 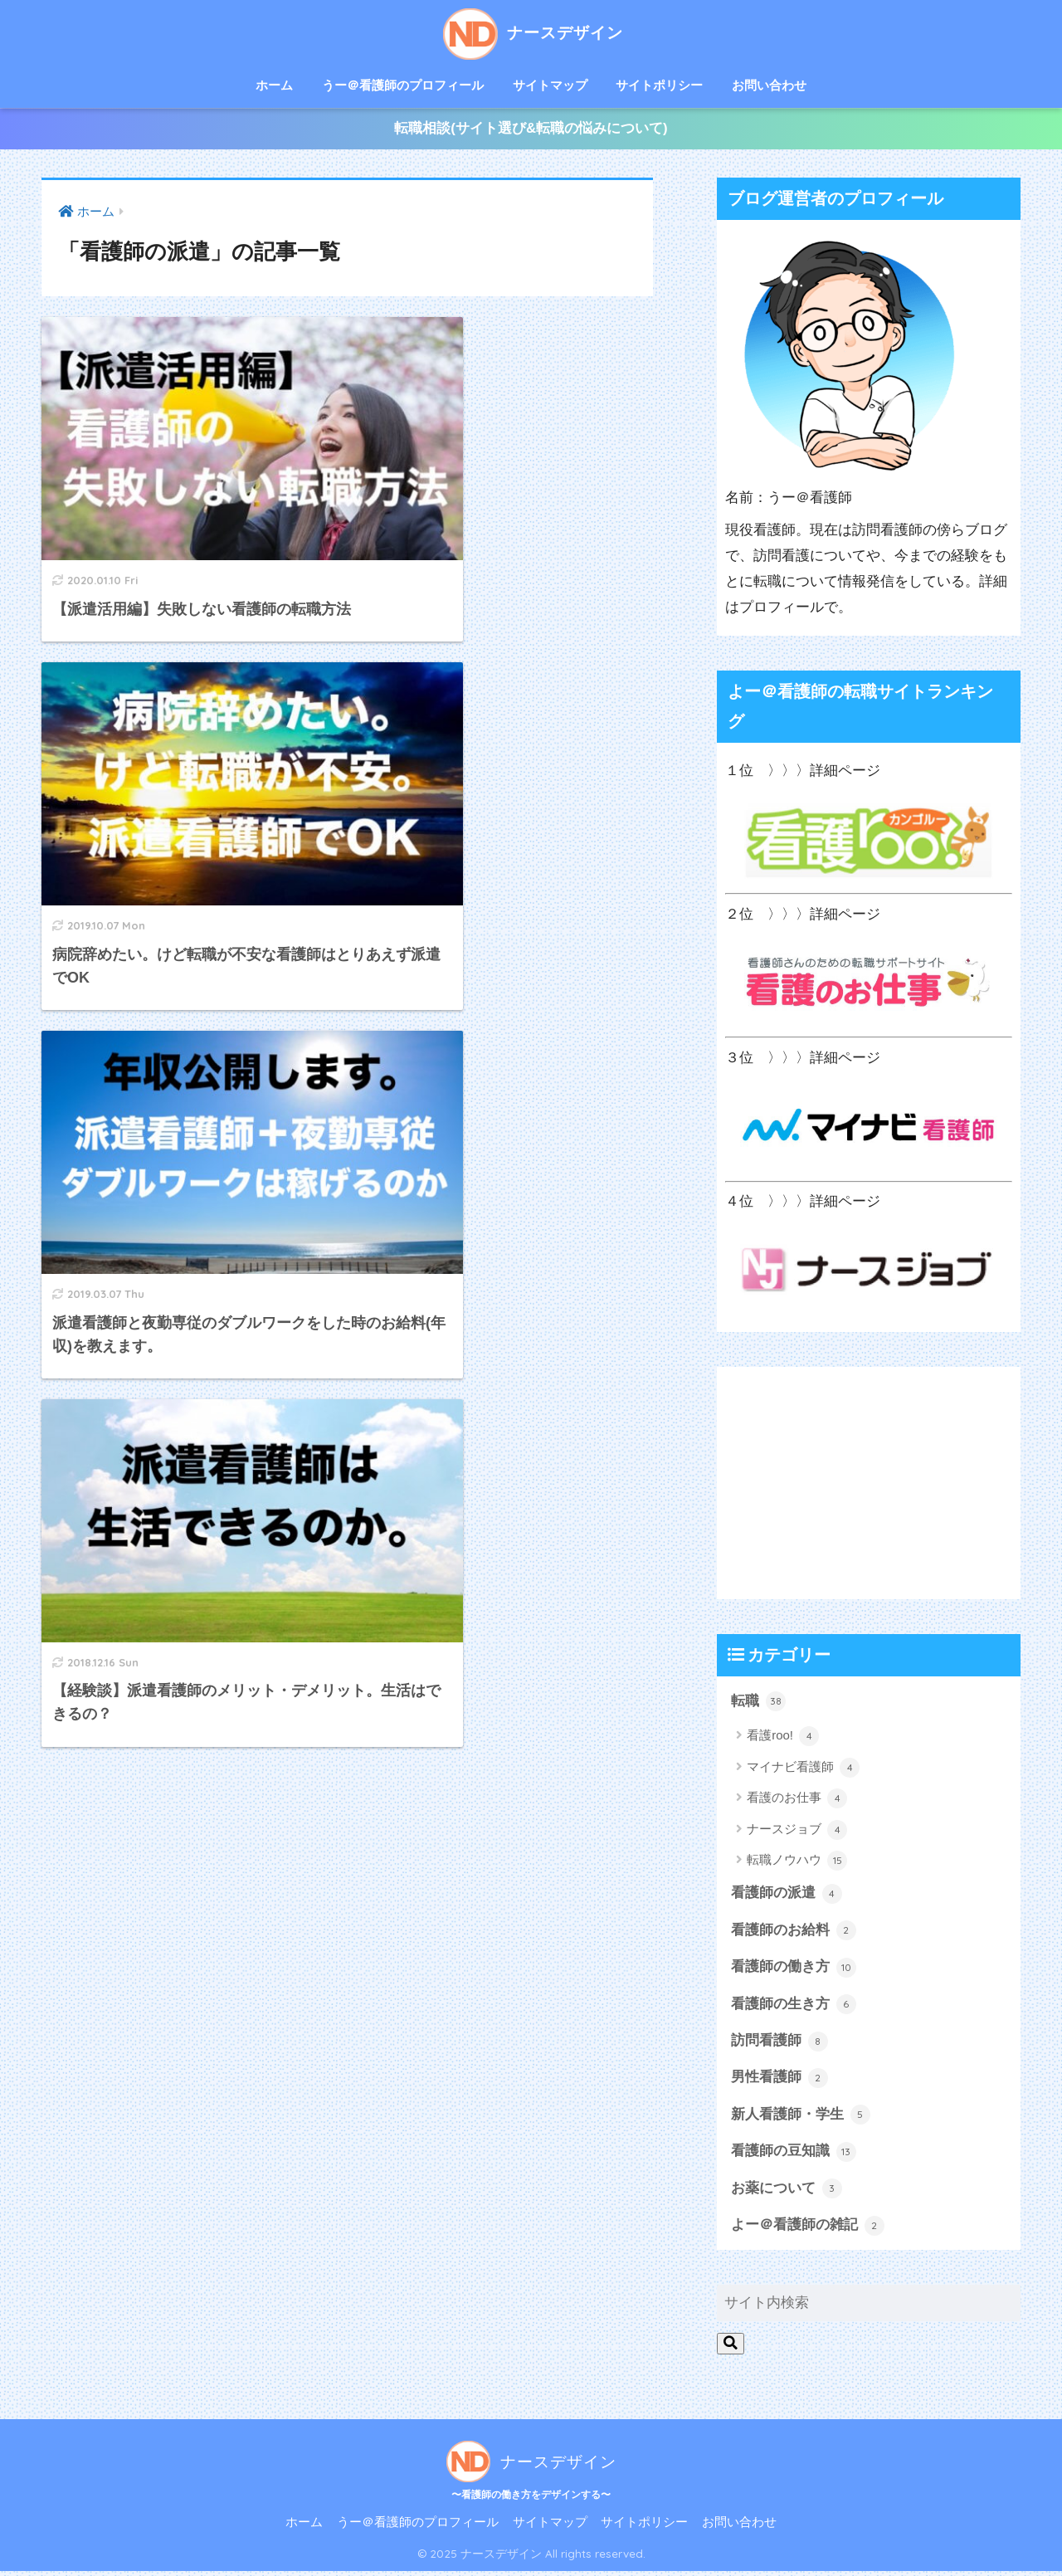 I want to click on うー＠看護師のプロフィール, so click(x=403, y=85).